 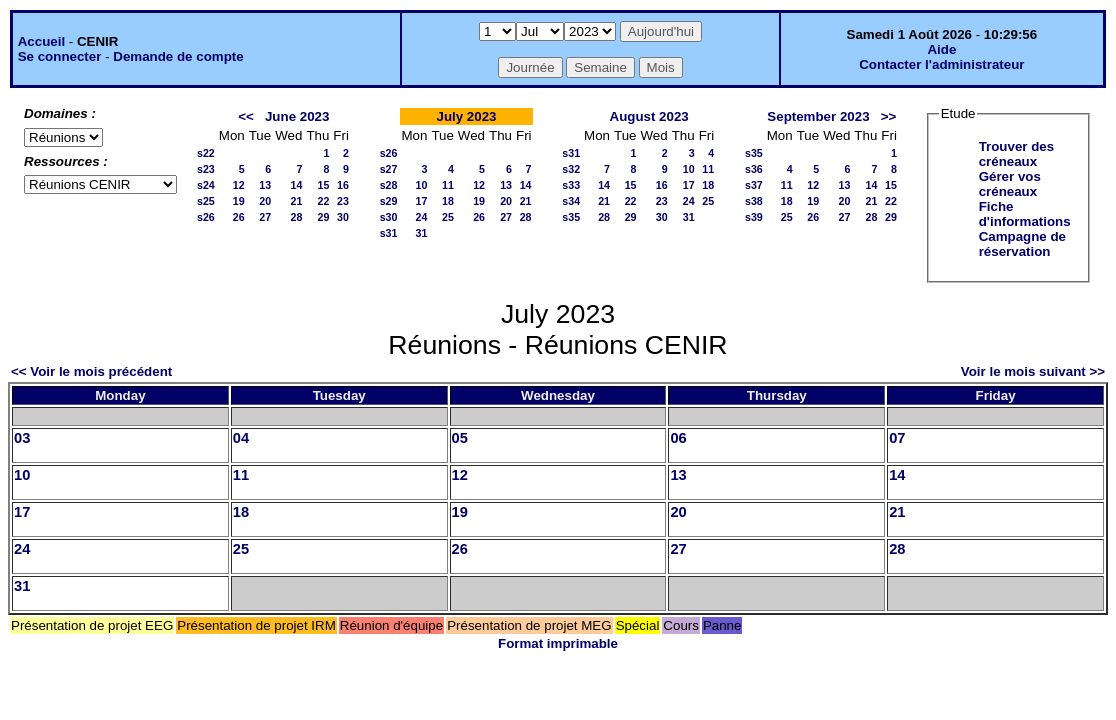 I want to click on 26, so click(x=239, y=217).